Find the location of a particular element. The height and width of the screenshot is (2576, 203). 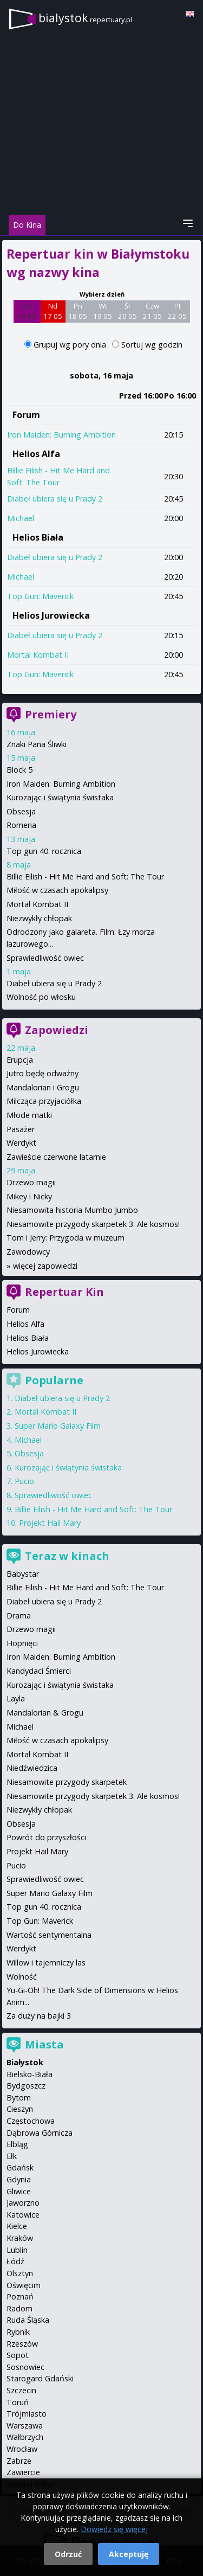

Młode matki is located at coordinates (29, 1115).